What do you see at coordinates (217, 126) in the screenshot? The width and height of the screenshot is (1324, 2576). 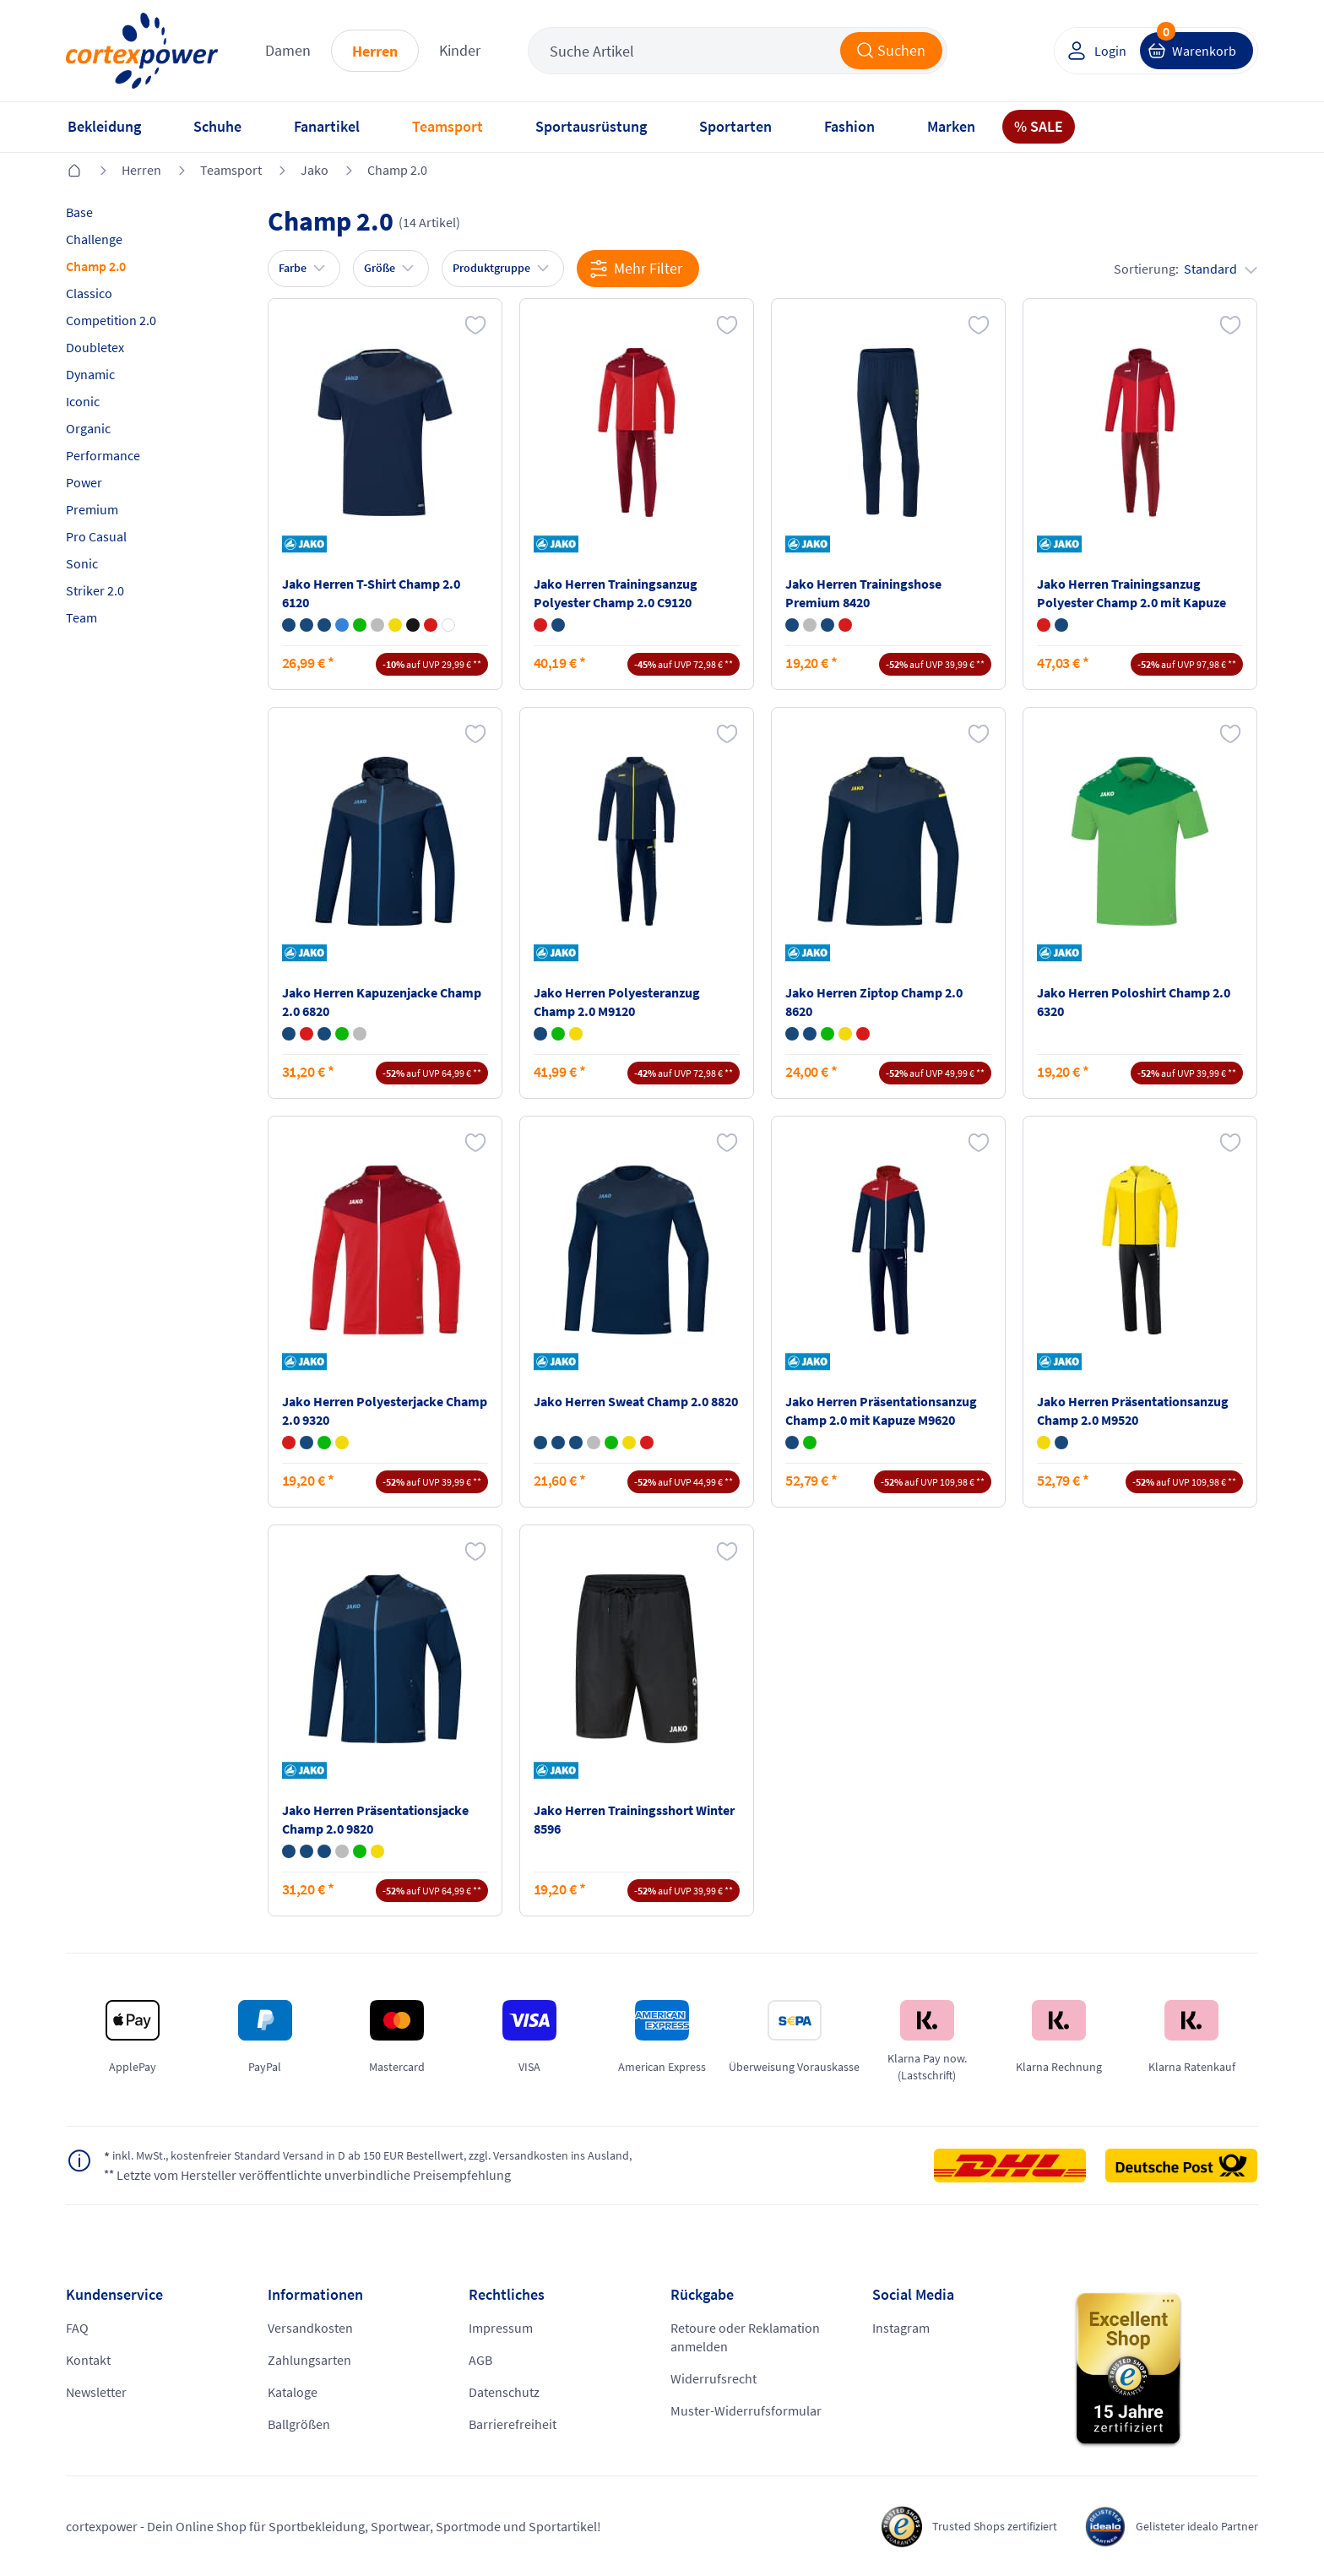 I see `Schuhe` at bounding box center [217, 126].